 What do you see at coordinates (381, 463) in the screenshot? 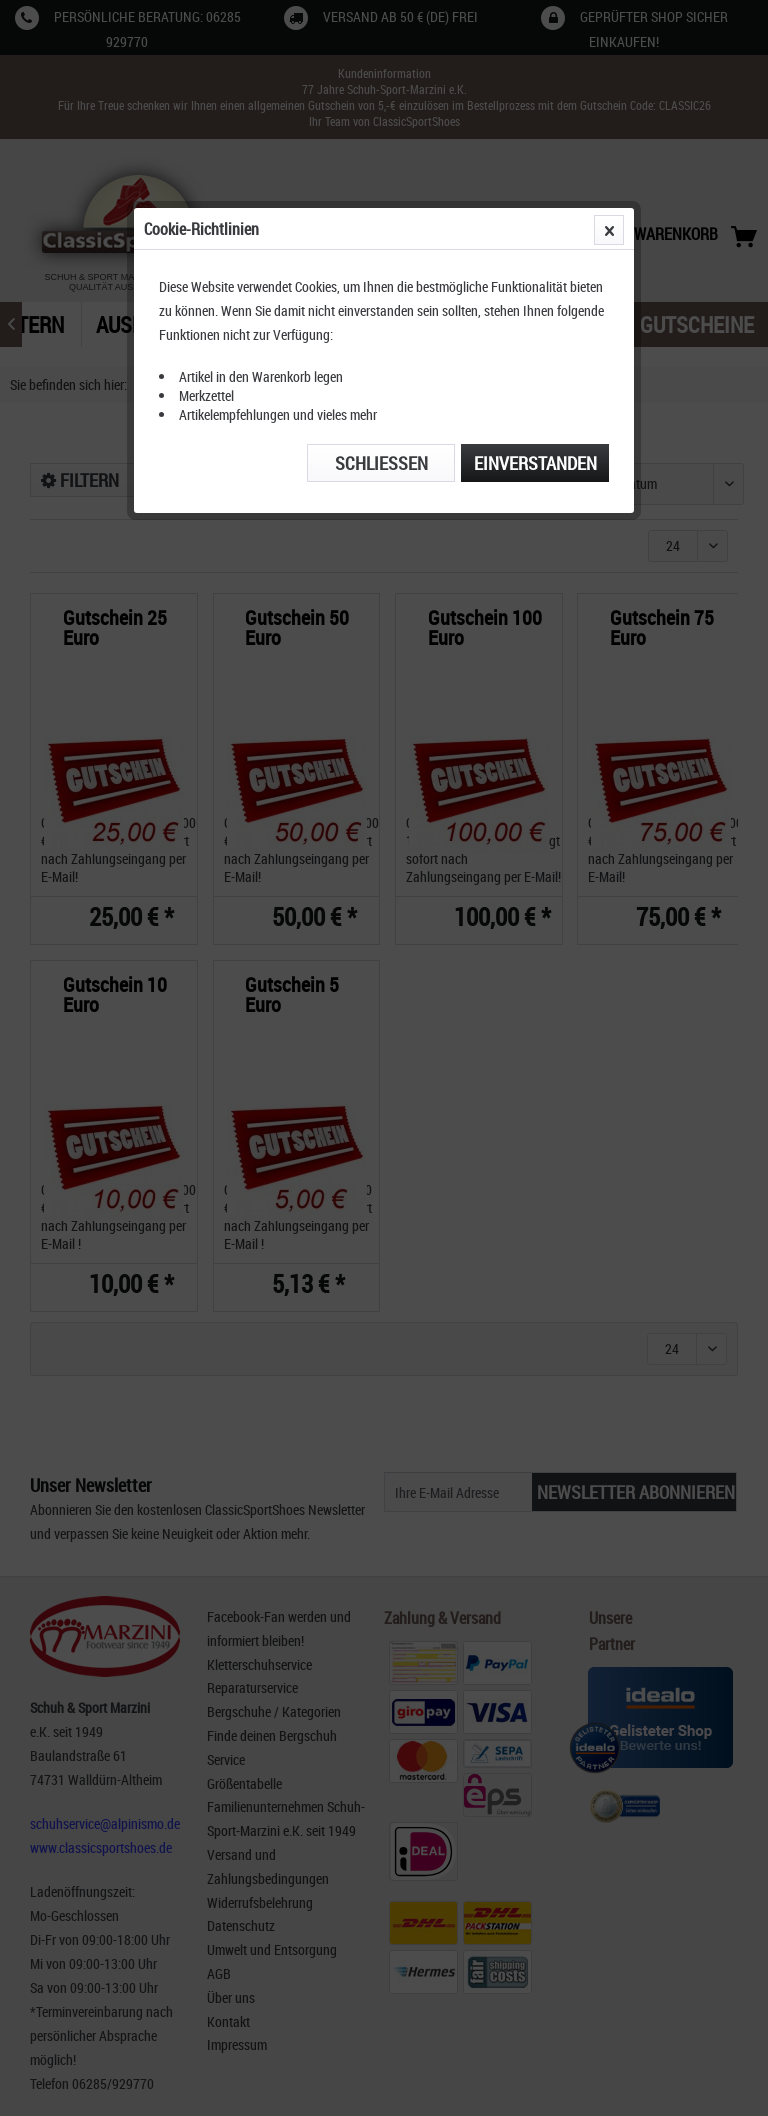
I see `Schließen` at bounding box center [381, 463].